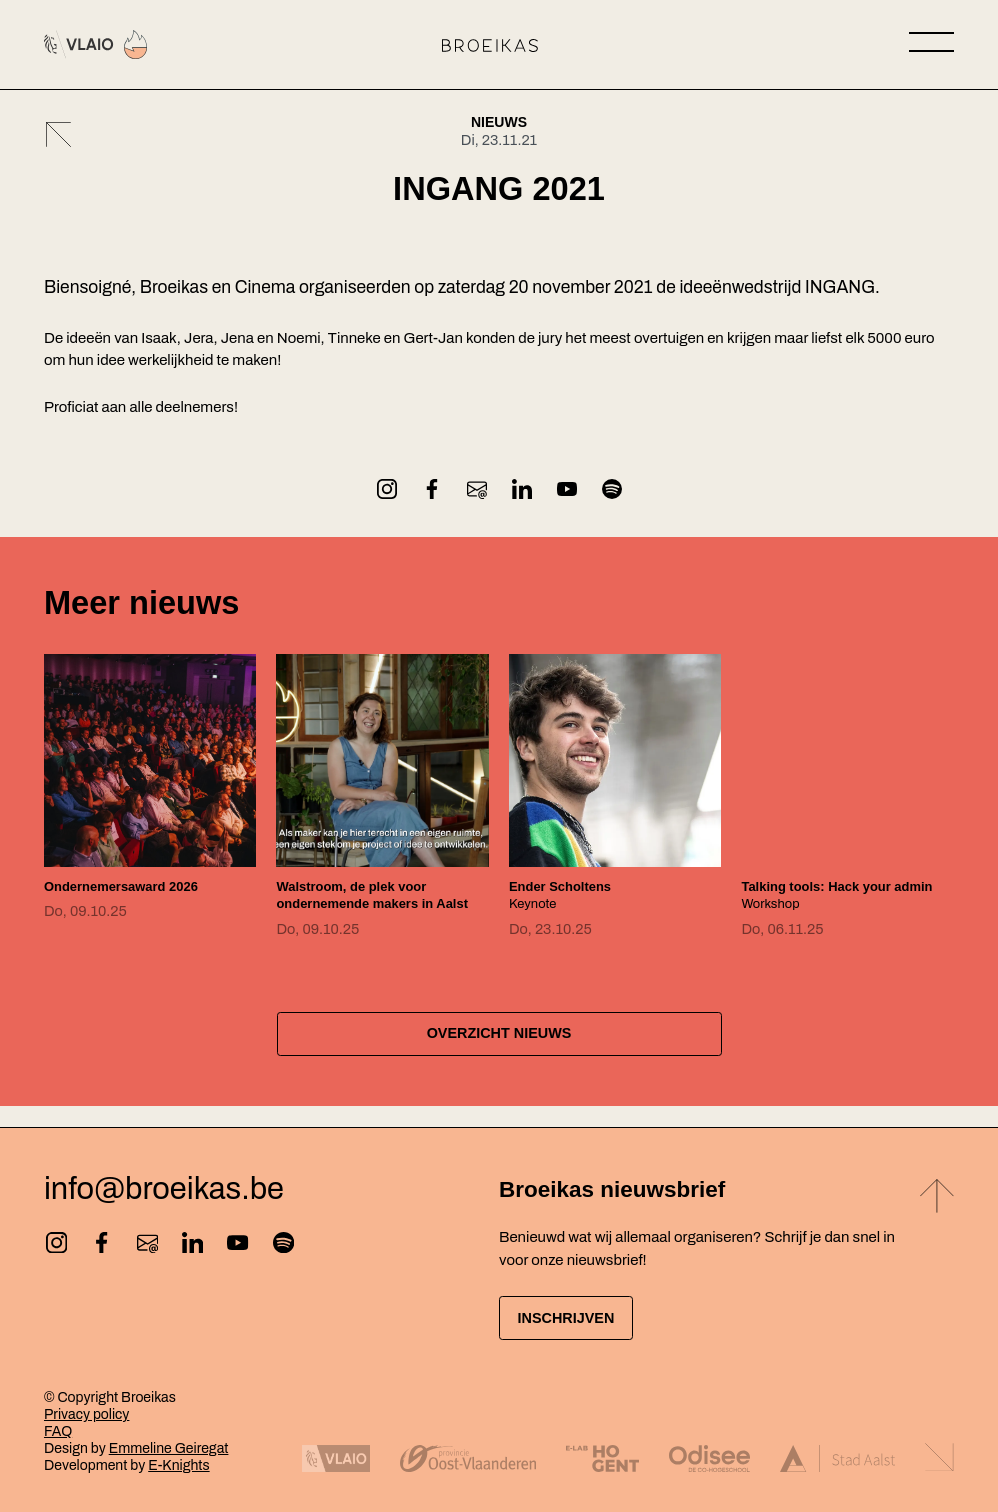 The height and width of the screenshot is (1512, 998). Describe the element at coordinates (566, 895) in the screenshot. I see `Keynote` at that location.